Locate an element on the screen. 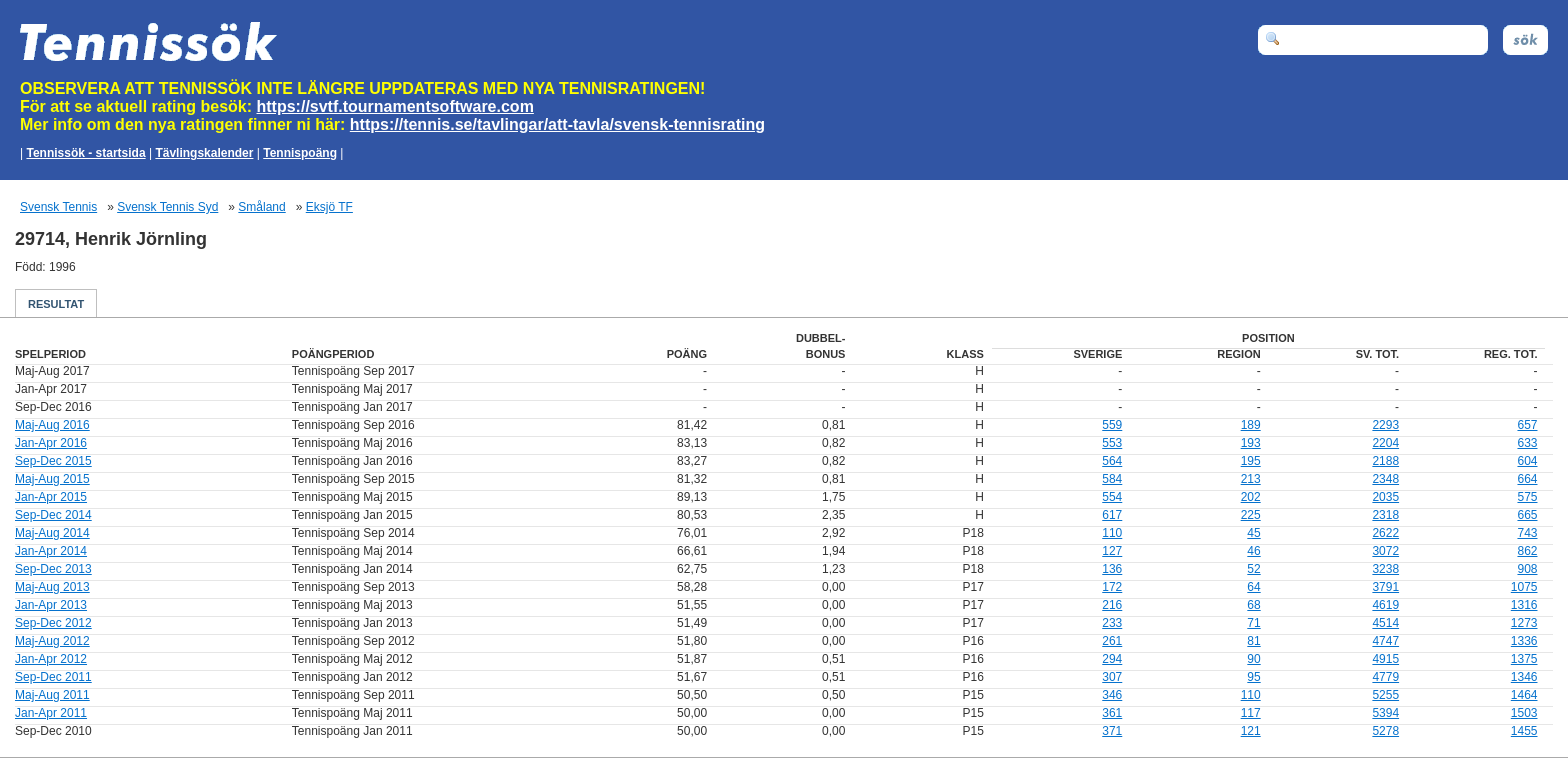  https://svtf.tournamentsoftware.com is located at coordinates (395, 106).